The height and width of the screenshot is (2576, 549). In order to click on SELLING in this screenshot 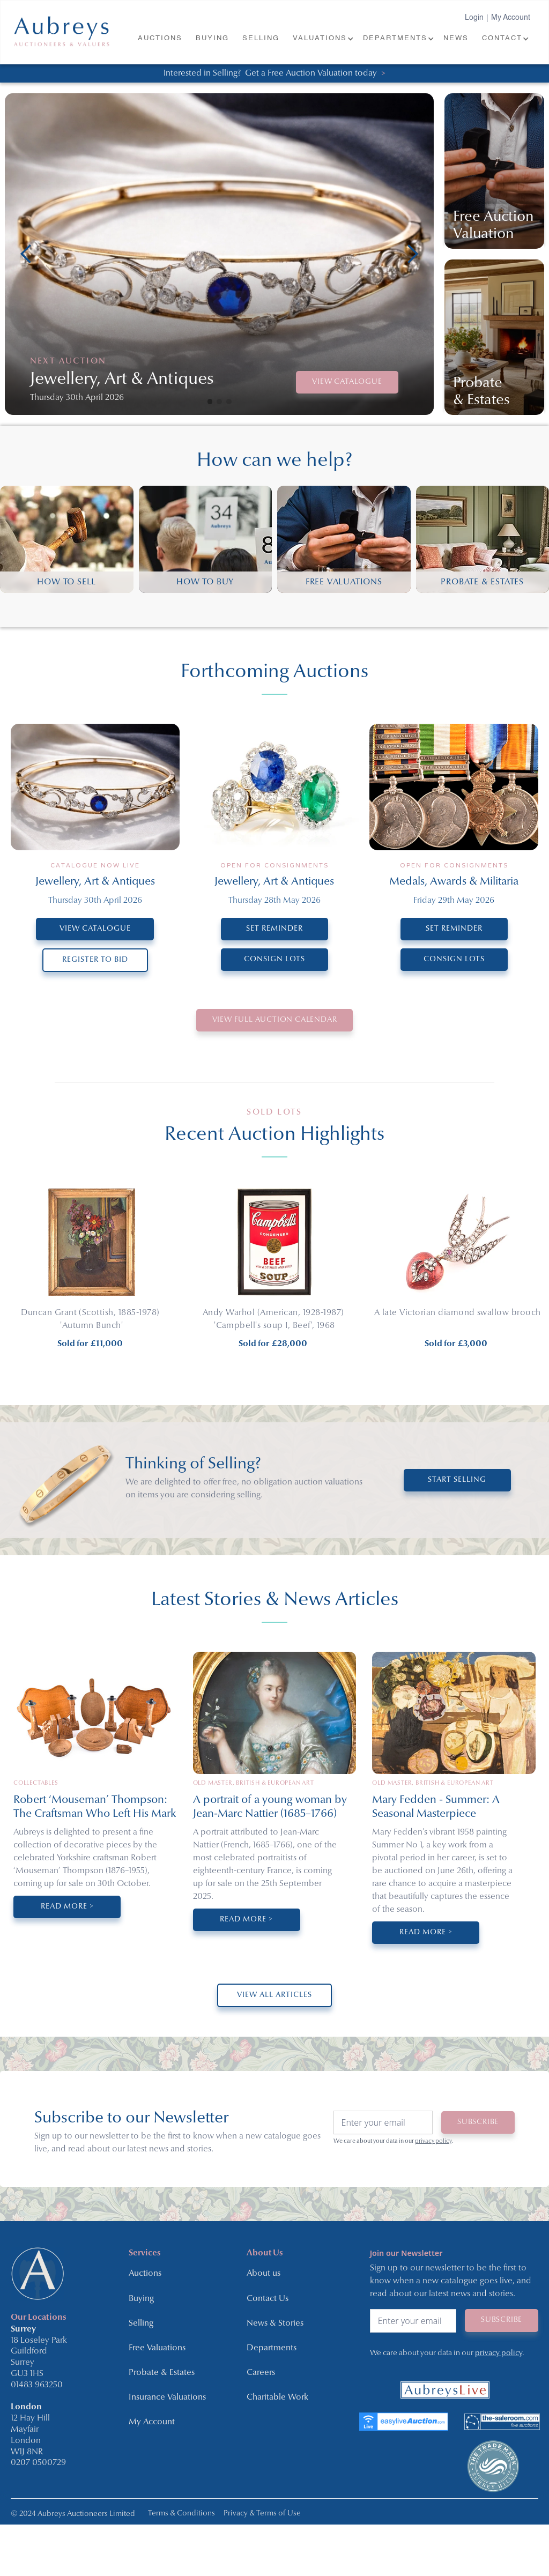, I will do `click(260, 38)`.